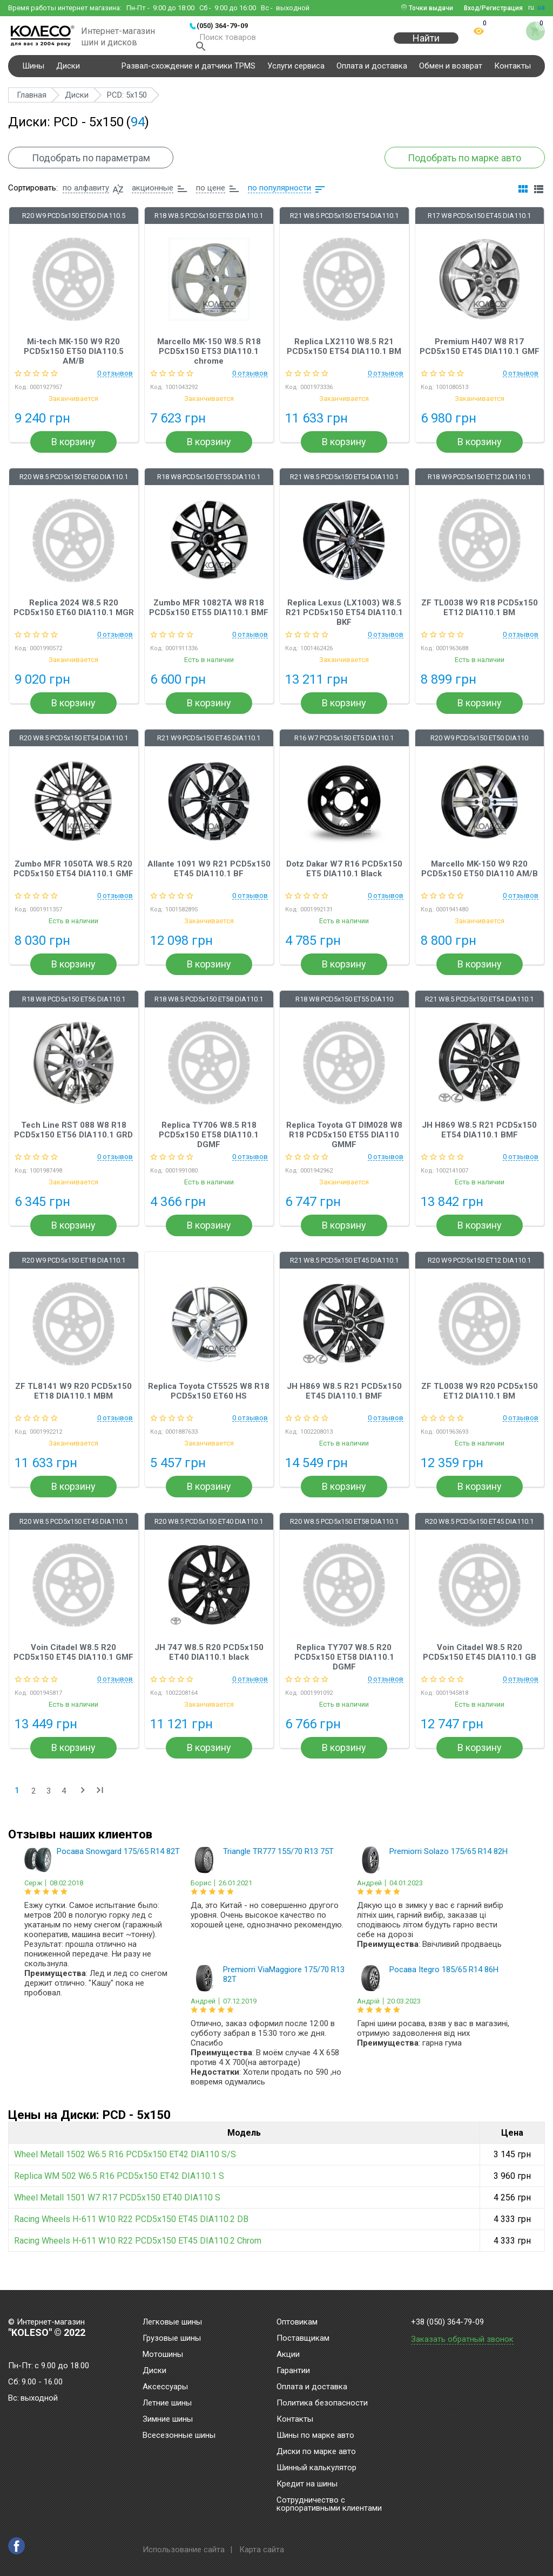 The image size is (553, 2576). Describe the element at coordinates (208, 619) in the screenshot. I see `Zumbo MFR 1082TA W8 R18 PCD5x150 ET55 DIA110.1 BMF` at that location.